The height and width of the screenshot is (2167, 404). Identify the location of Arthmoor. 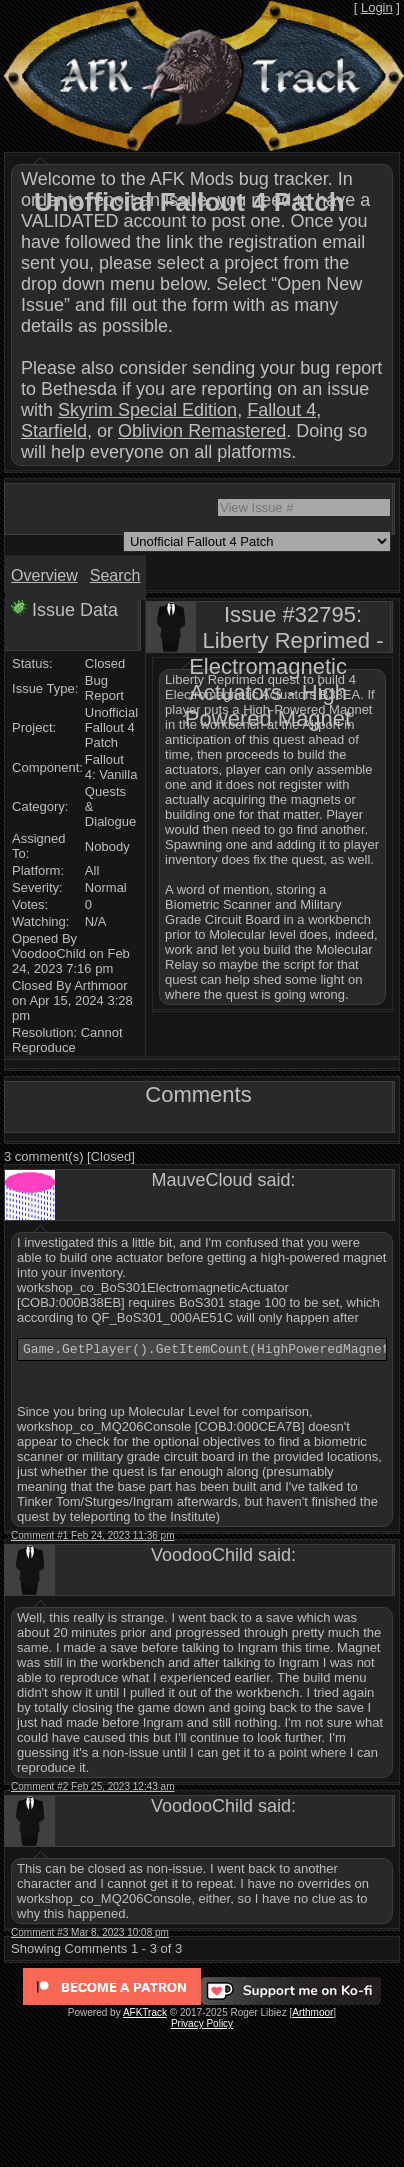
(312, 2015).